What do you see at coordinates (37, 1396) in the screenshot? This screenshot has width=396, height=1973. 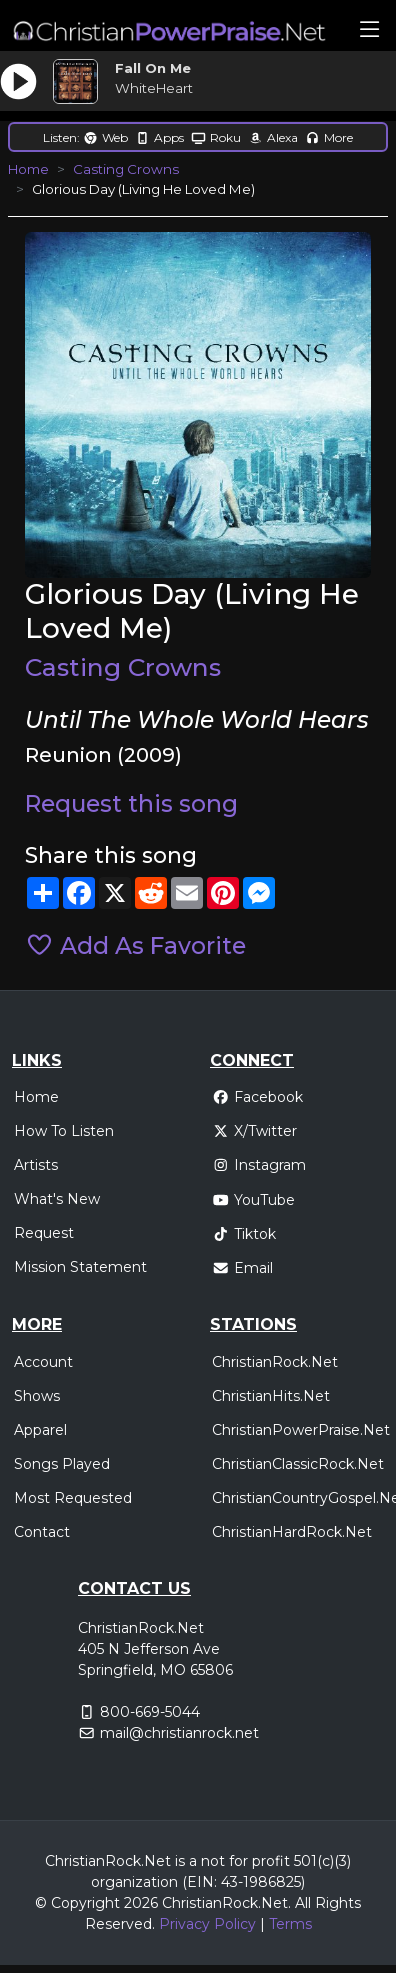 I see `Shows` at bounding box center [37, 1396].